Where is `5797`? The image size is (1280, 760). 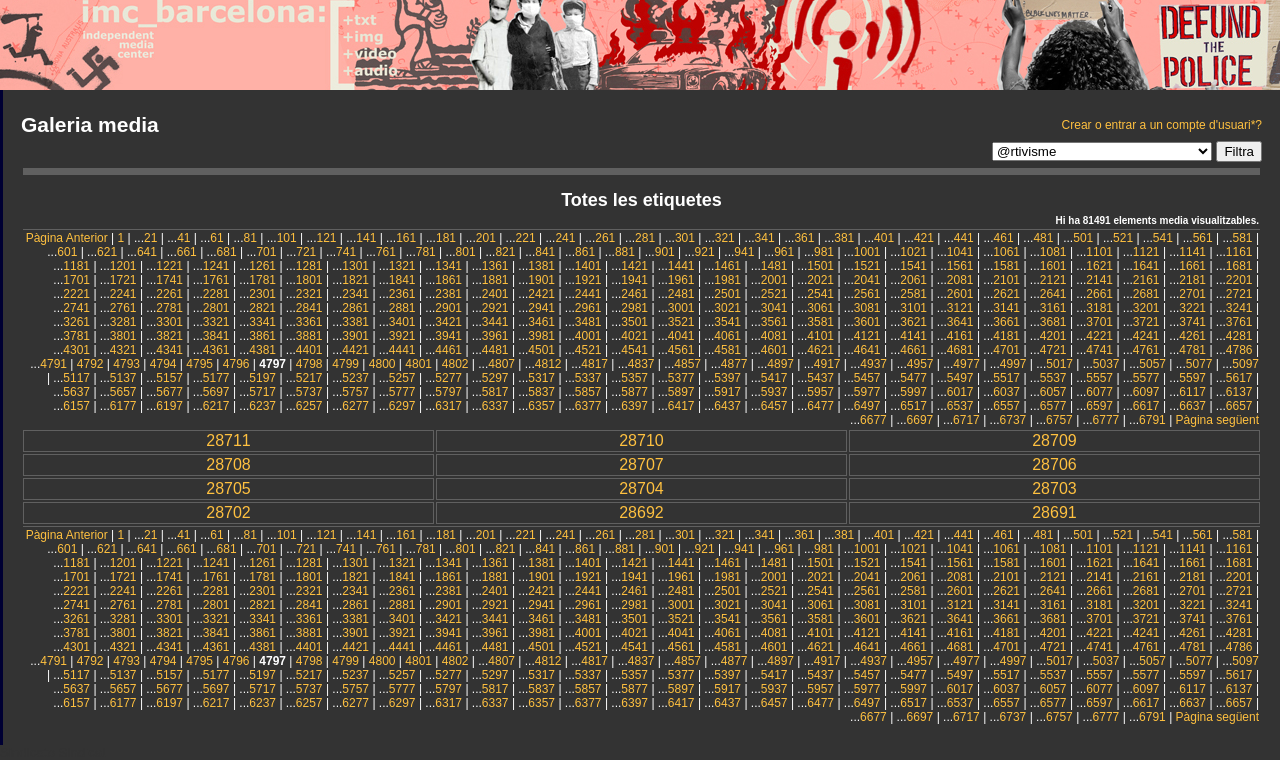
5797 is located at coordinates (448, 392).